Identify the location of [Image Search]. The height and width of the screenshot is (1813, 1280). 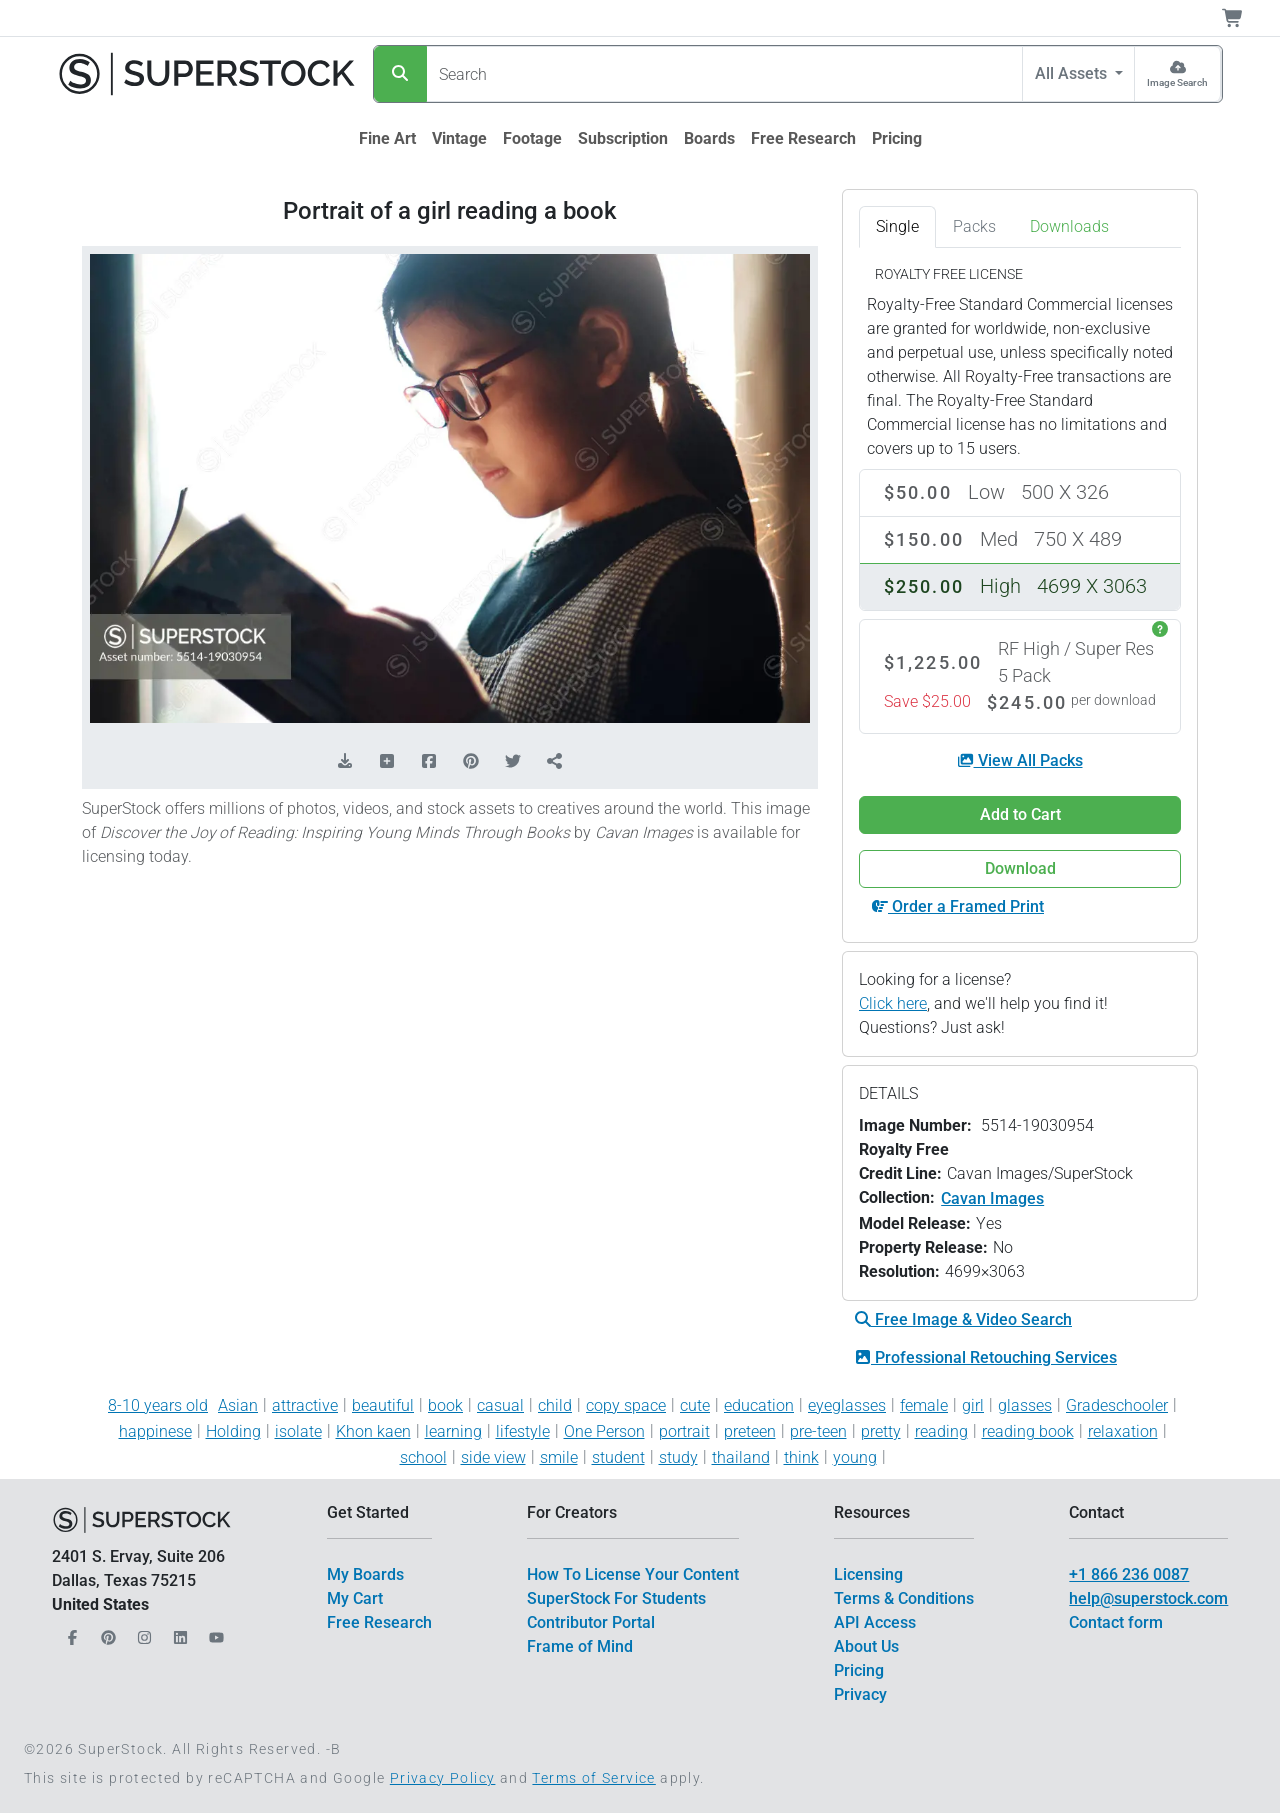
(1177, 74).